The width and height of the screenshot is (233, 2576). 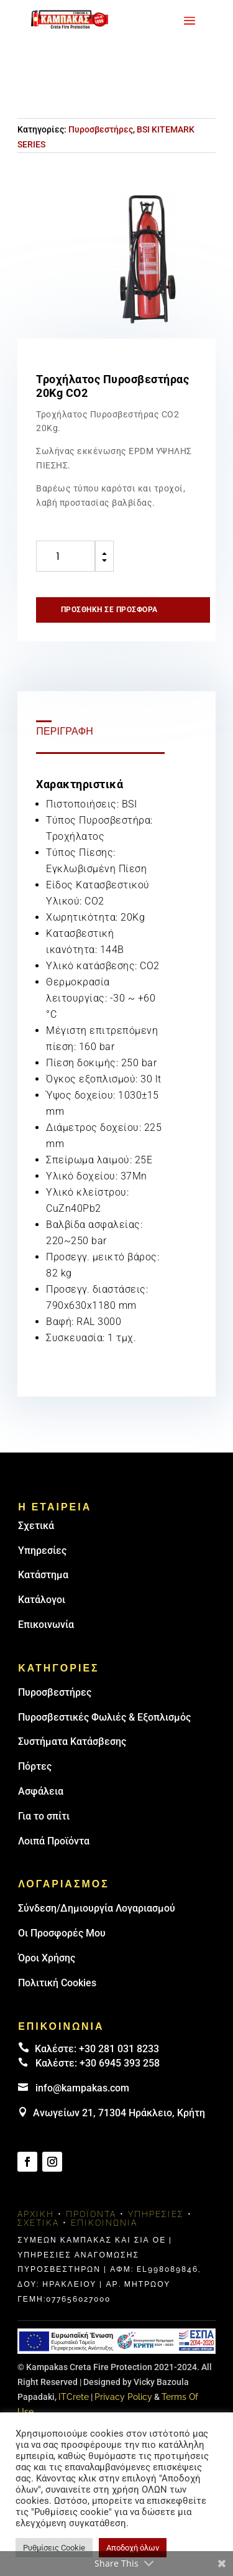 I want to click on Προϊόντα, so click(x=91, y=2214).